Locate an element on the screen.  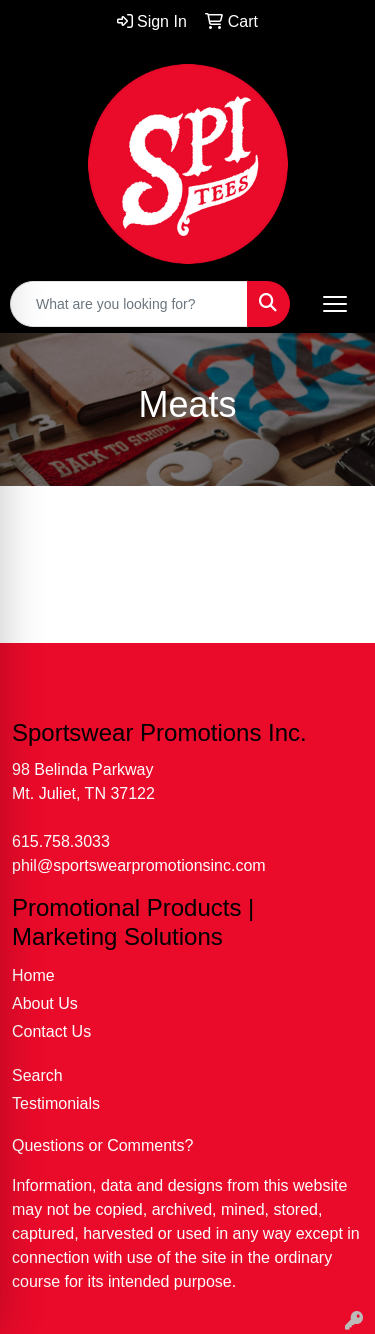
615.758.3033 is located at coordinates (61, 841).